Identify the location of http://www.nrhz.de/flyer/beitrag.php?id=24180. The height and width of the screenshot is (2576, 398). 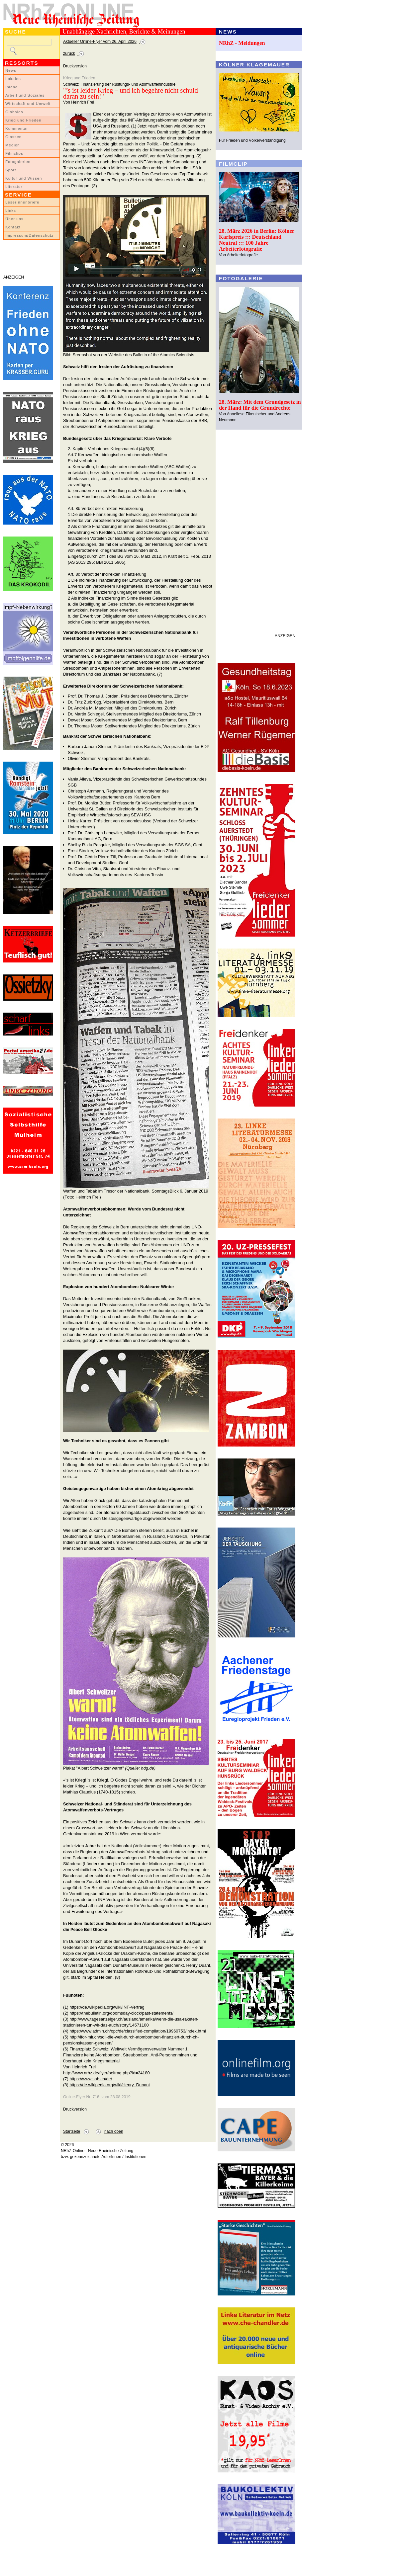
(106, 2072).